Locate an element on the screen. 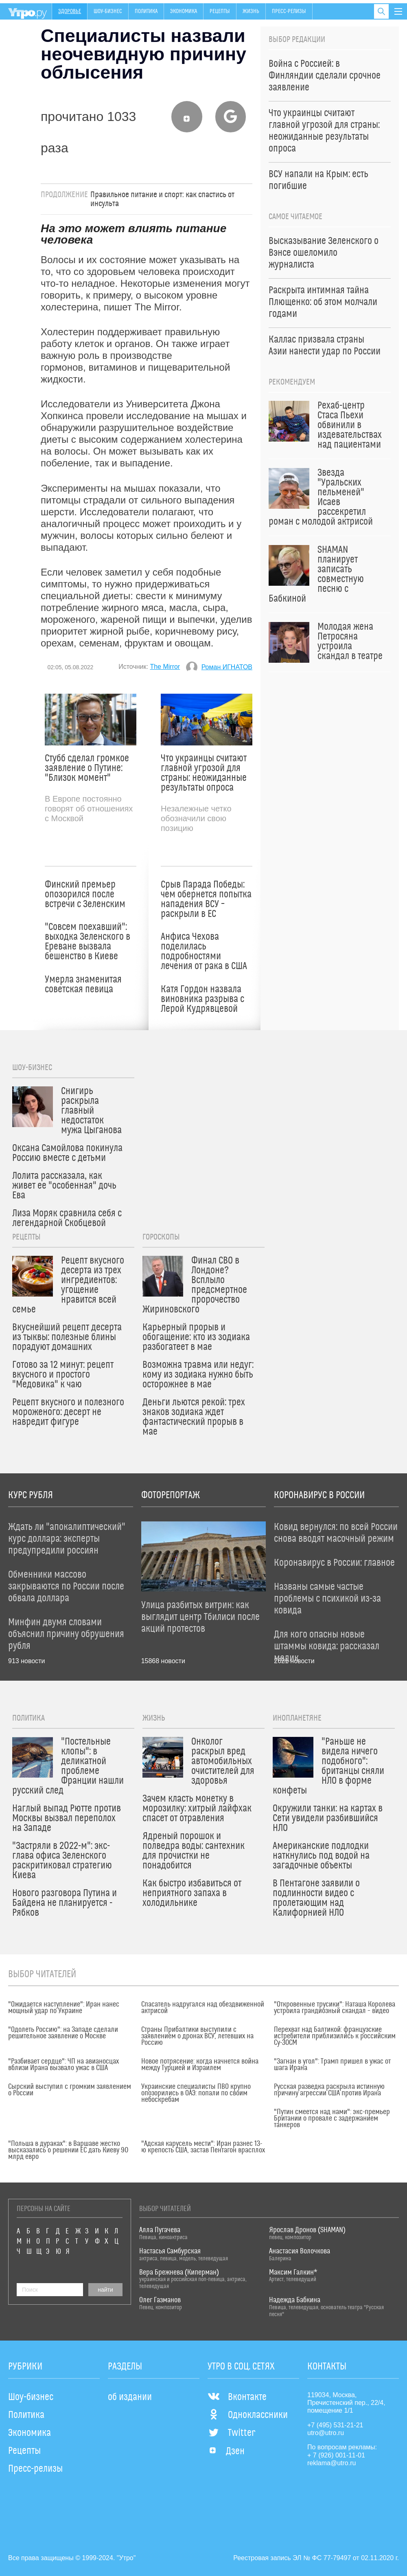 This screenshot has width=407, height=2576. Пресс-релизы is located at coordinates (289, 11).